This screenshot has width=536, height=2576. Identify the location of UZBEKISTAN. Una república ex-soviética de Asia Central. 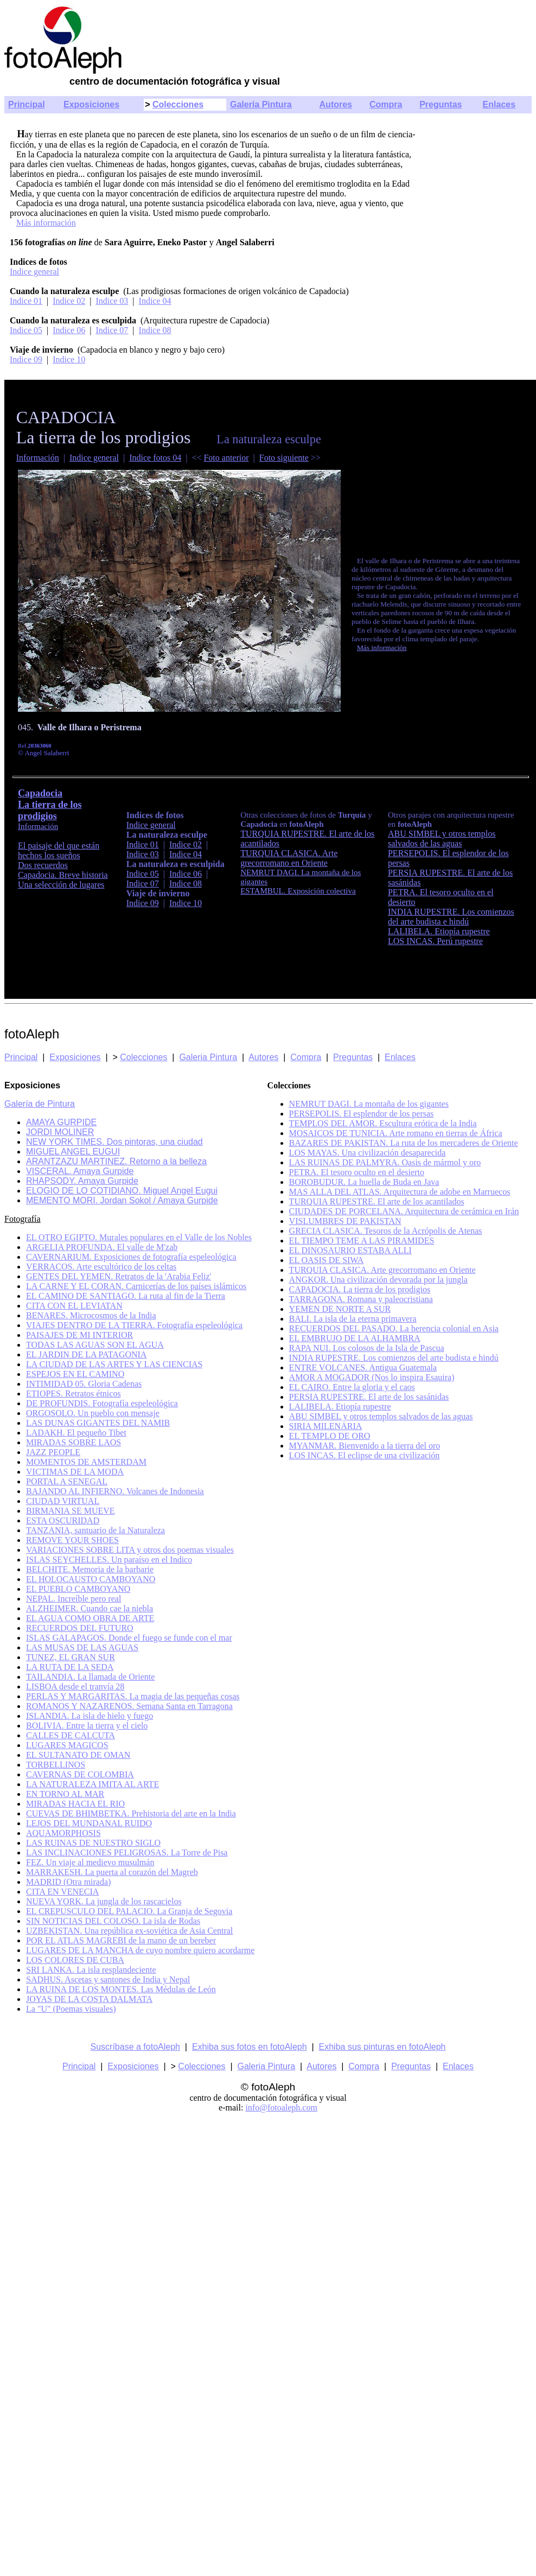
(129, 1930).